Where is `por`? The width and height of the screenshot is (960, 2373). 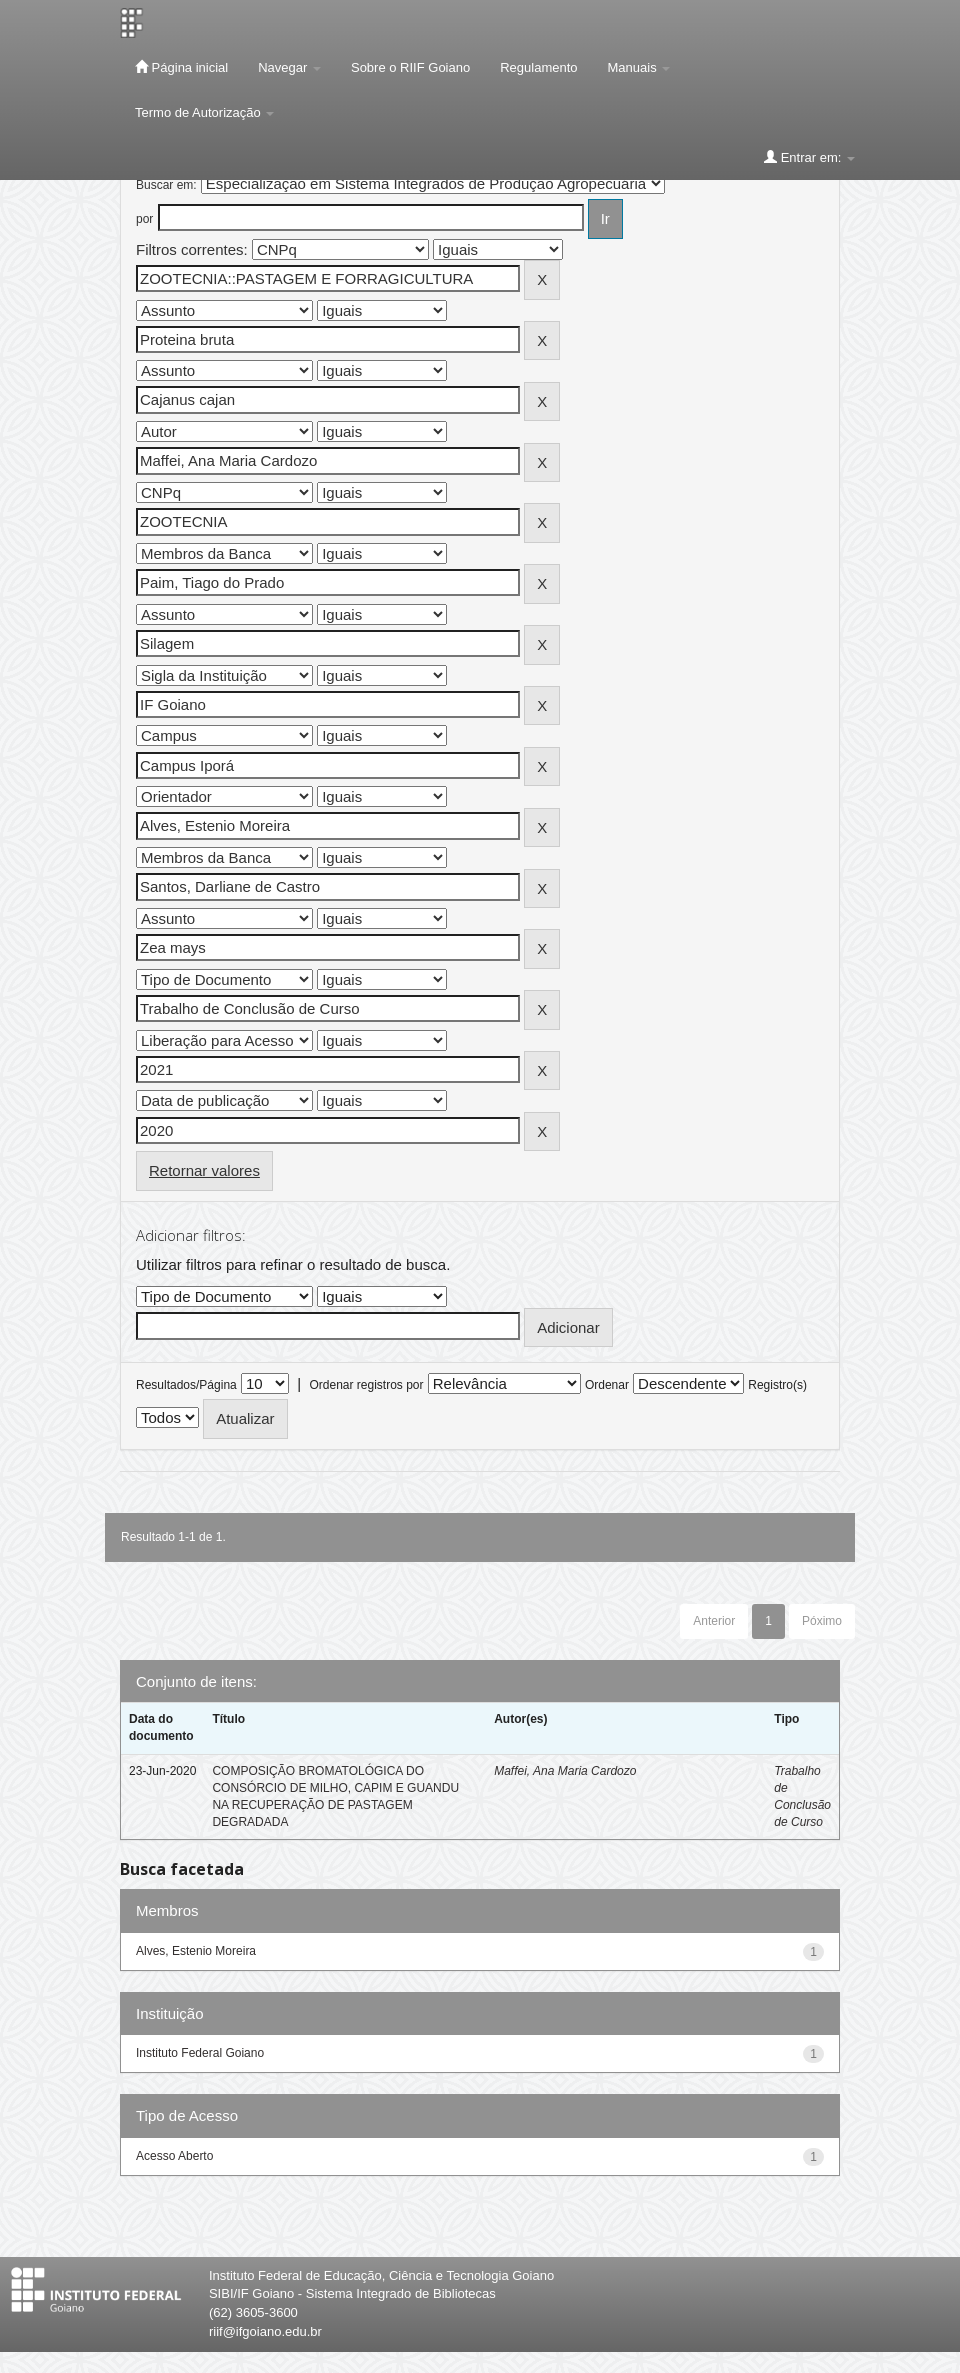
por is located at coordinates (144, 219).